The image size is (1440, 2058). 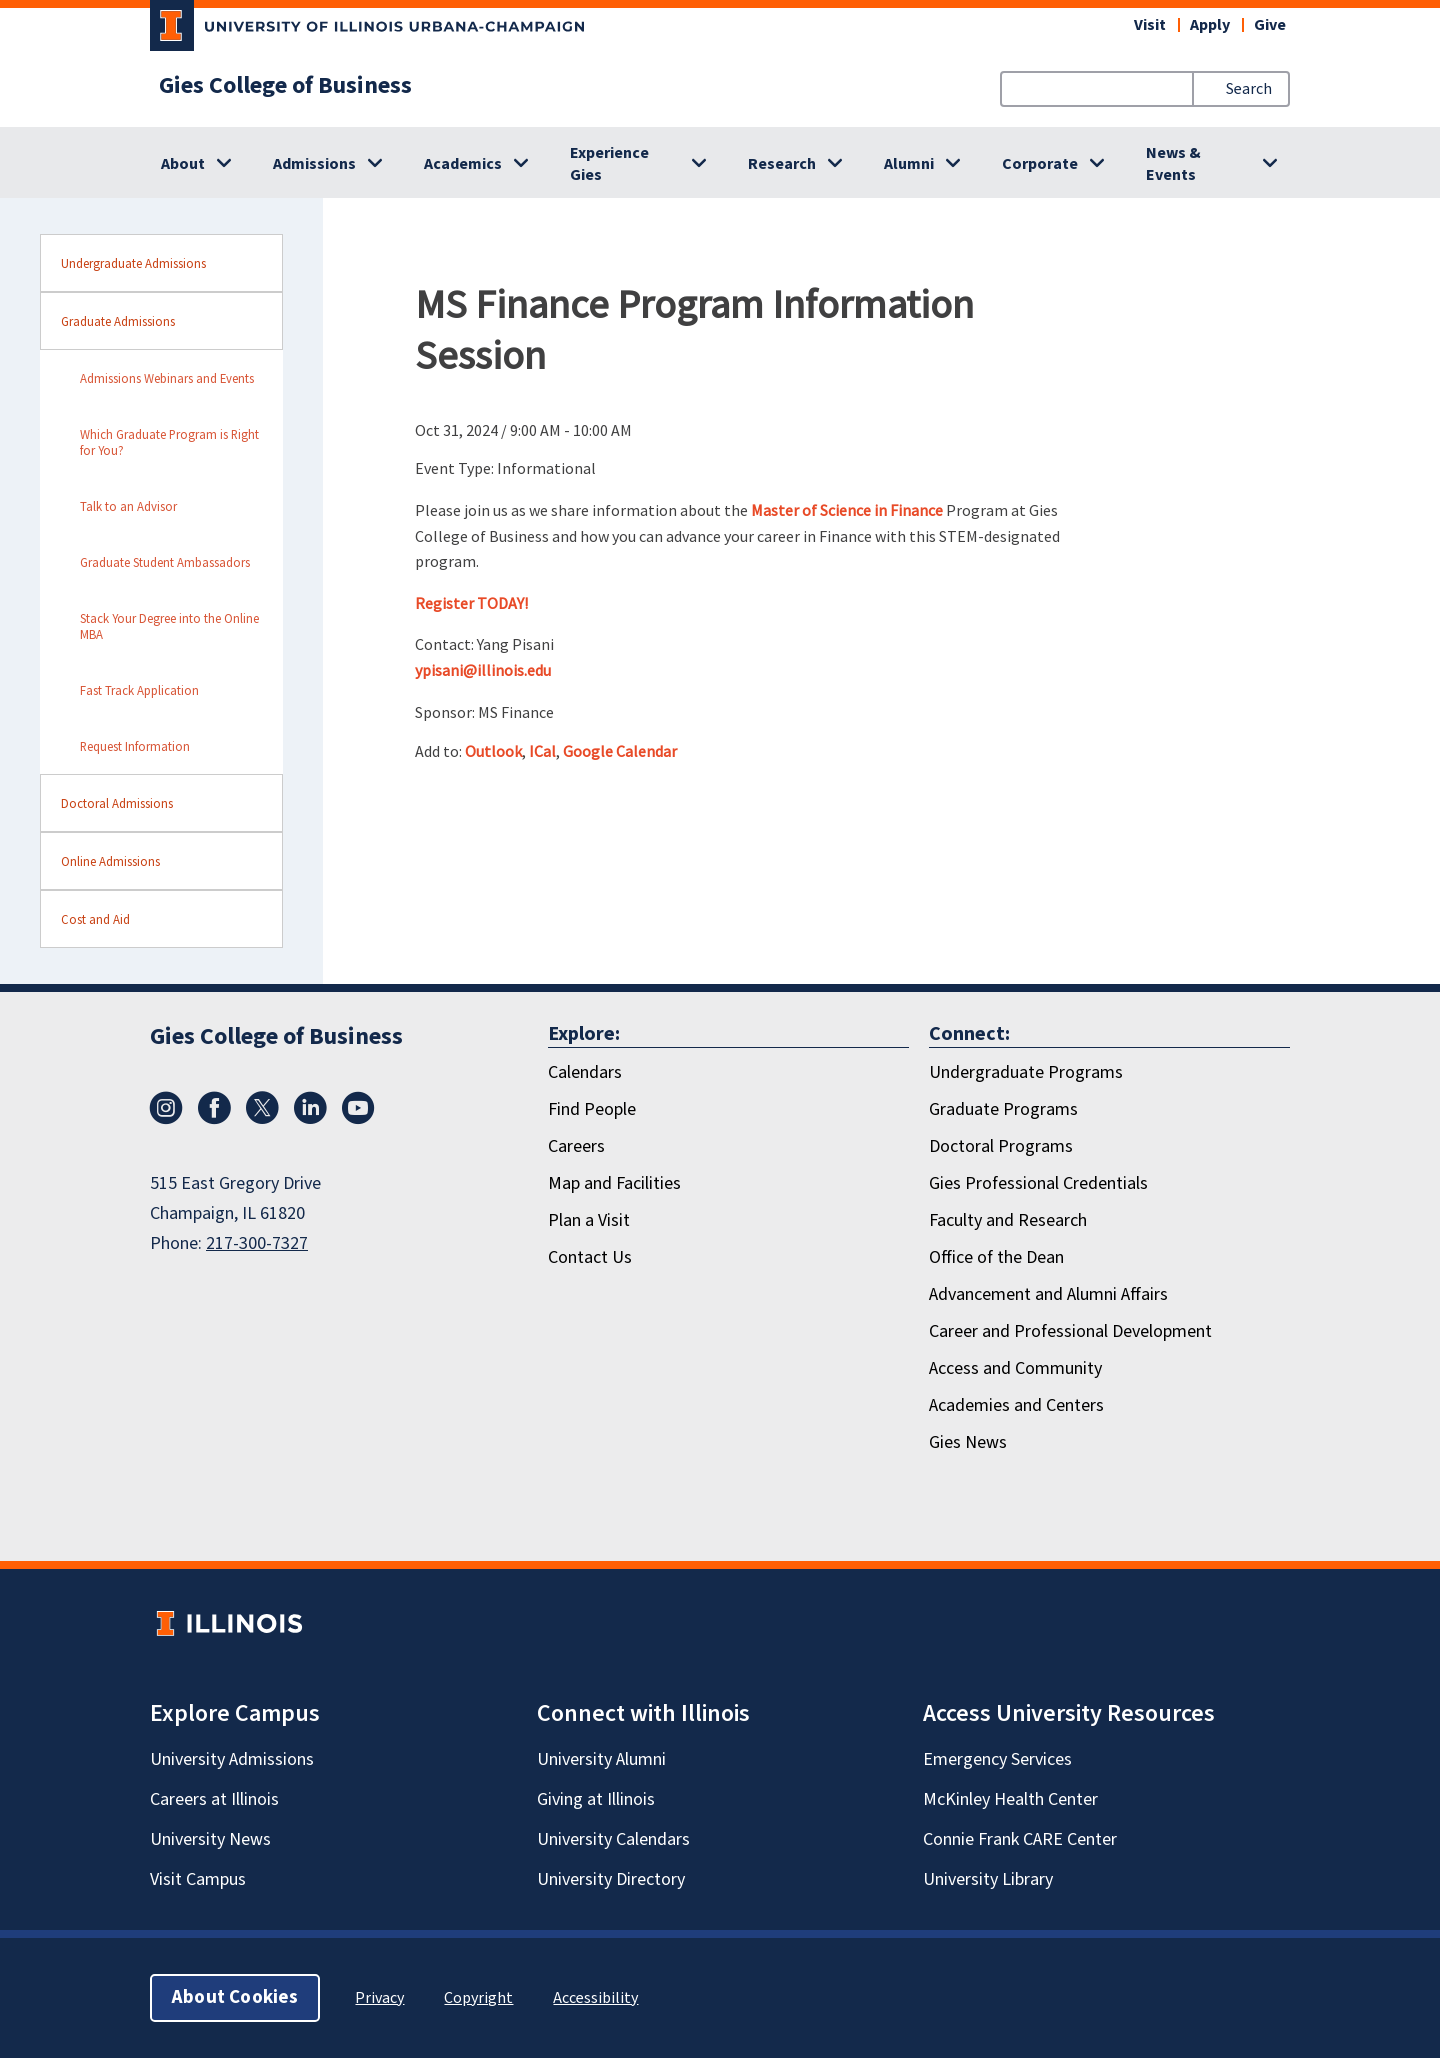 What do you see at coordinates (1173, 164) in the screenshot?
I see `News & Events` at bounding box center [1173, 164].